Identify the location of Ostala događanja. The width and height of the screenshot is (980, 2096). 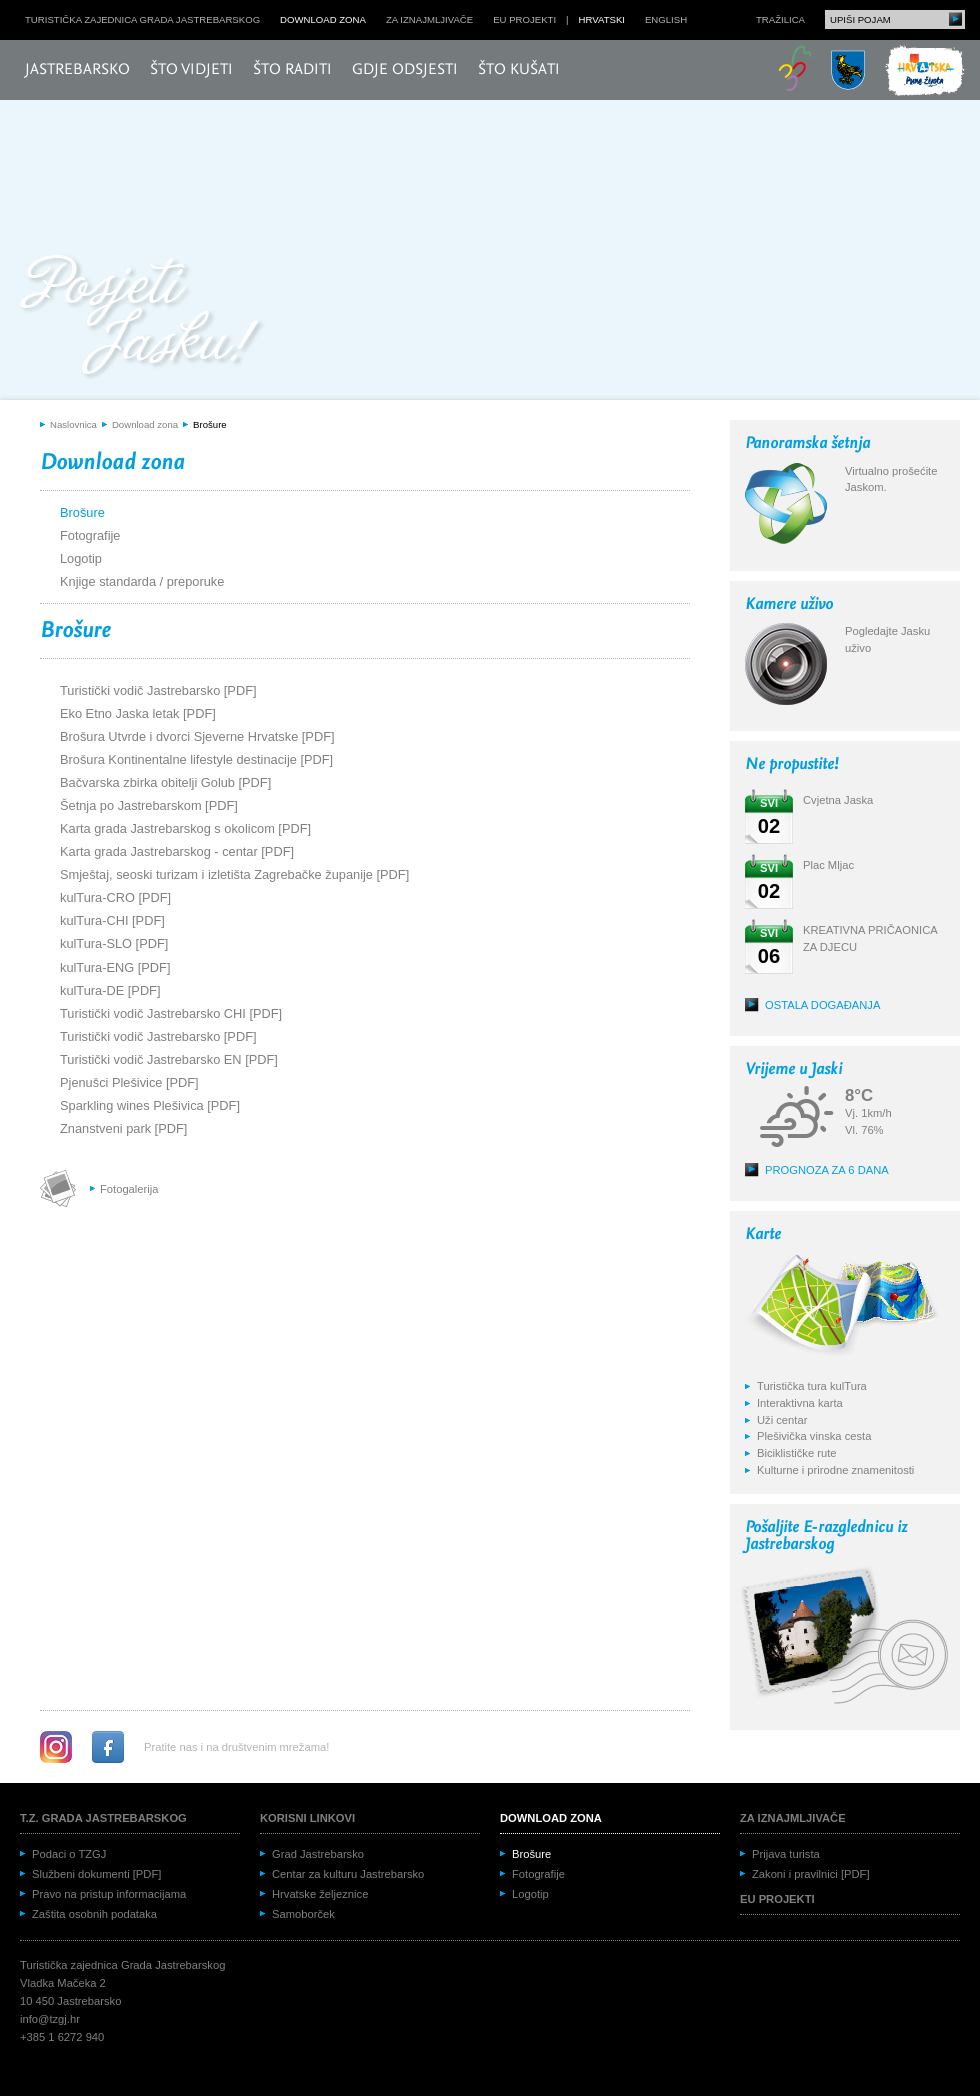
(822, 1005).